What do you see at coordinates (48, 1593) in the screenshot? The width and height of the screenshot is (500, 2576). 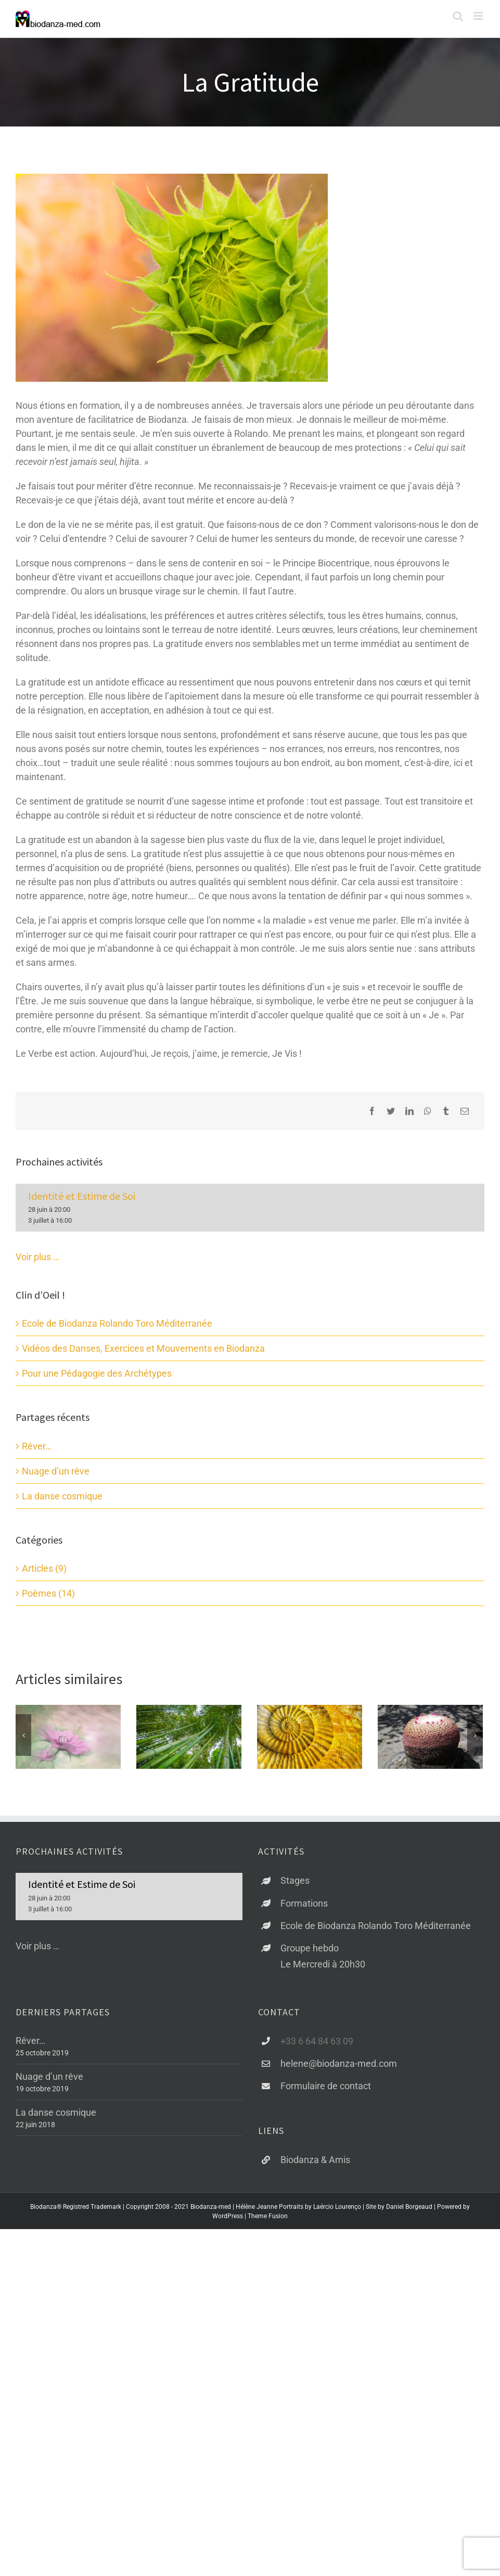 I see `Poèmes (14)` at bounding box center [48, 1593].